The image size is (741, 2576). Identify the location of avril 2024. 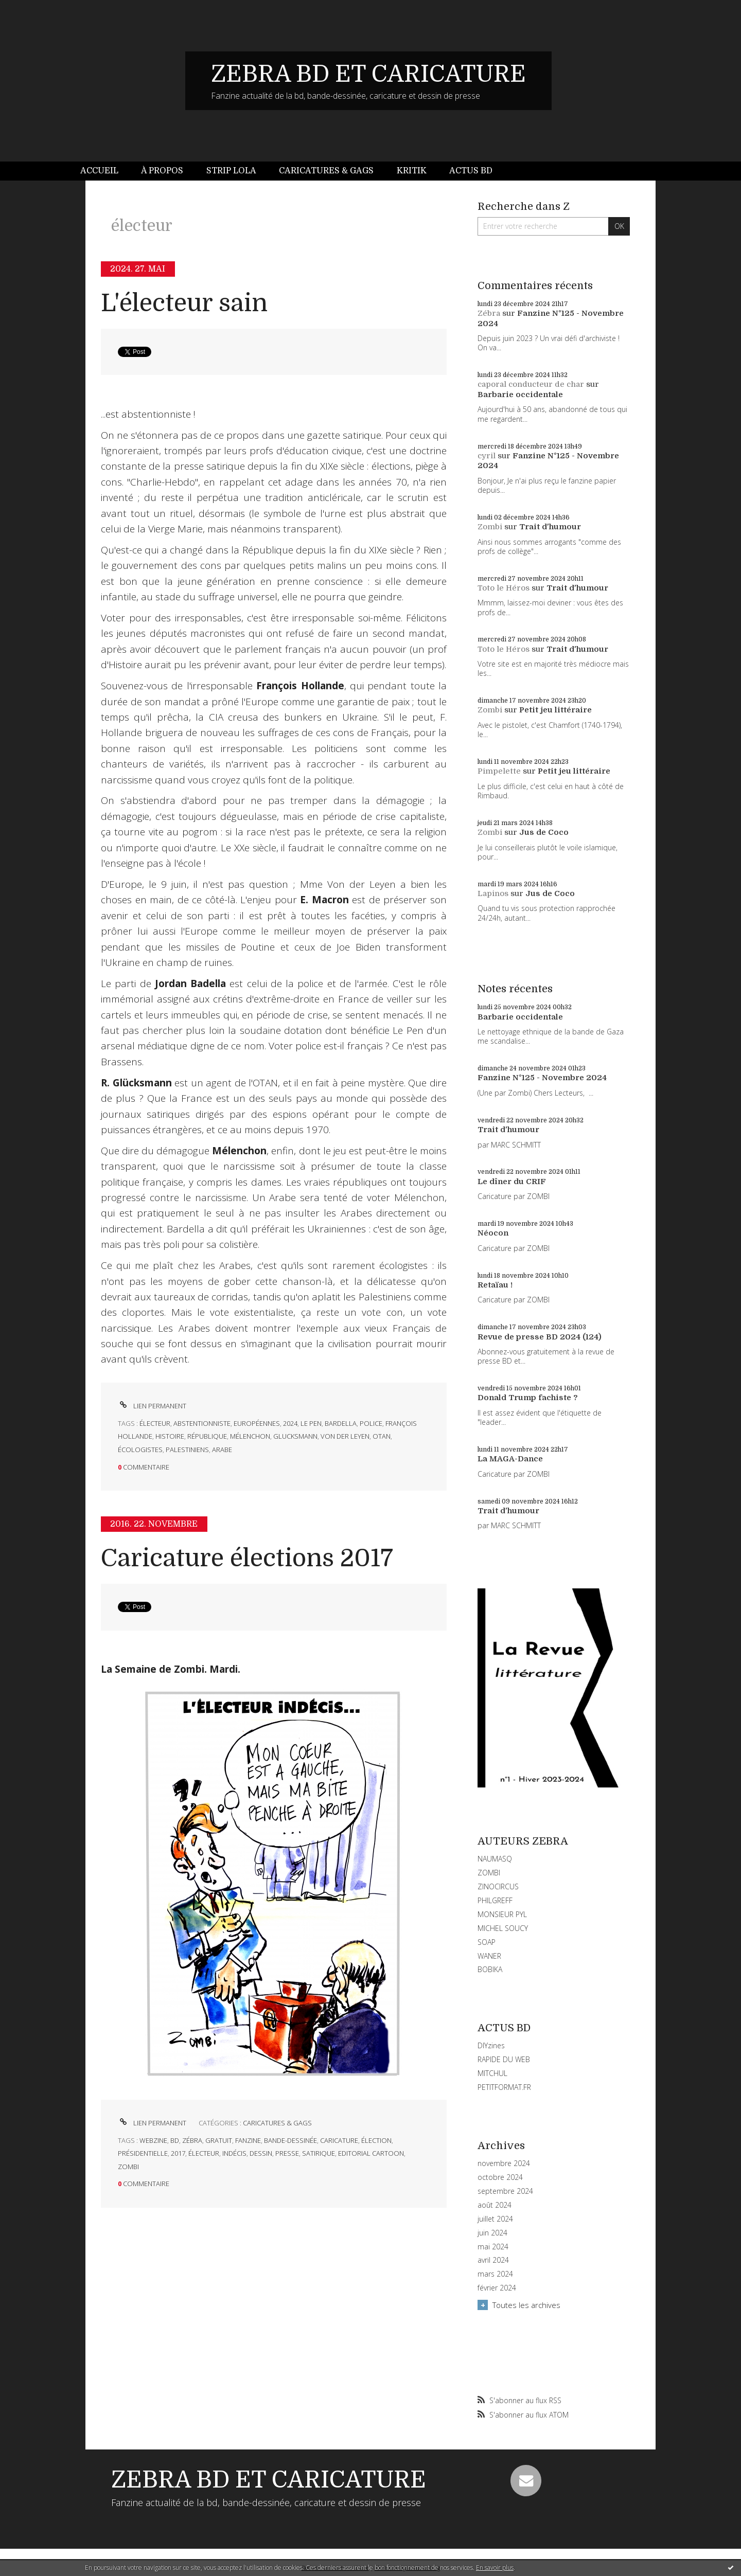
(493, 2260).